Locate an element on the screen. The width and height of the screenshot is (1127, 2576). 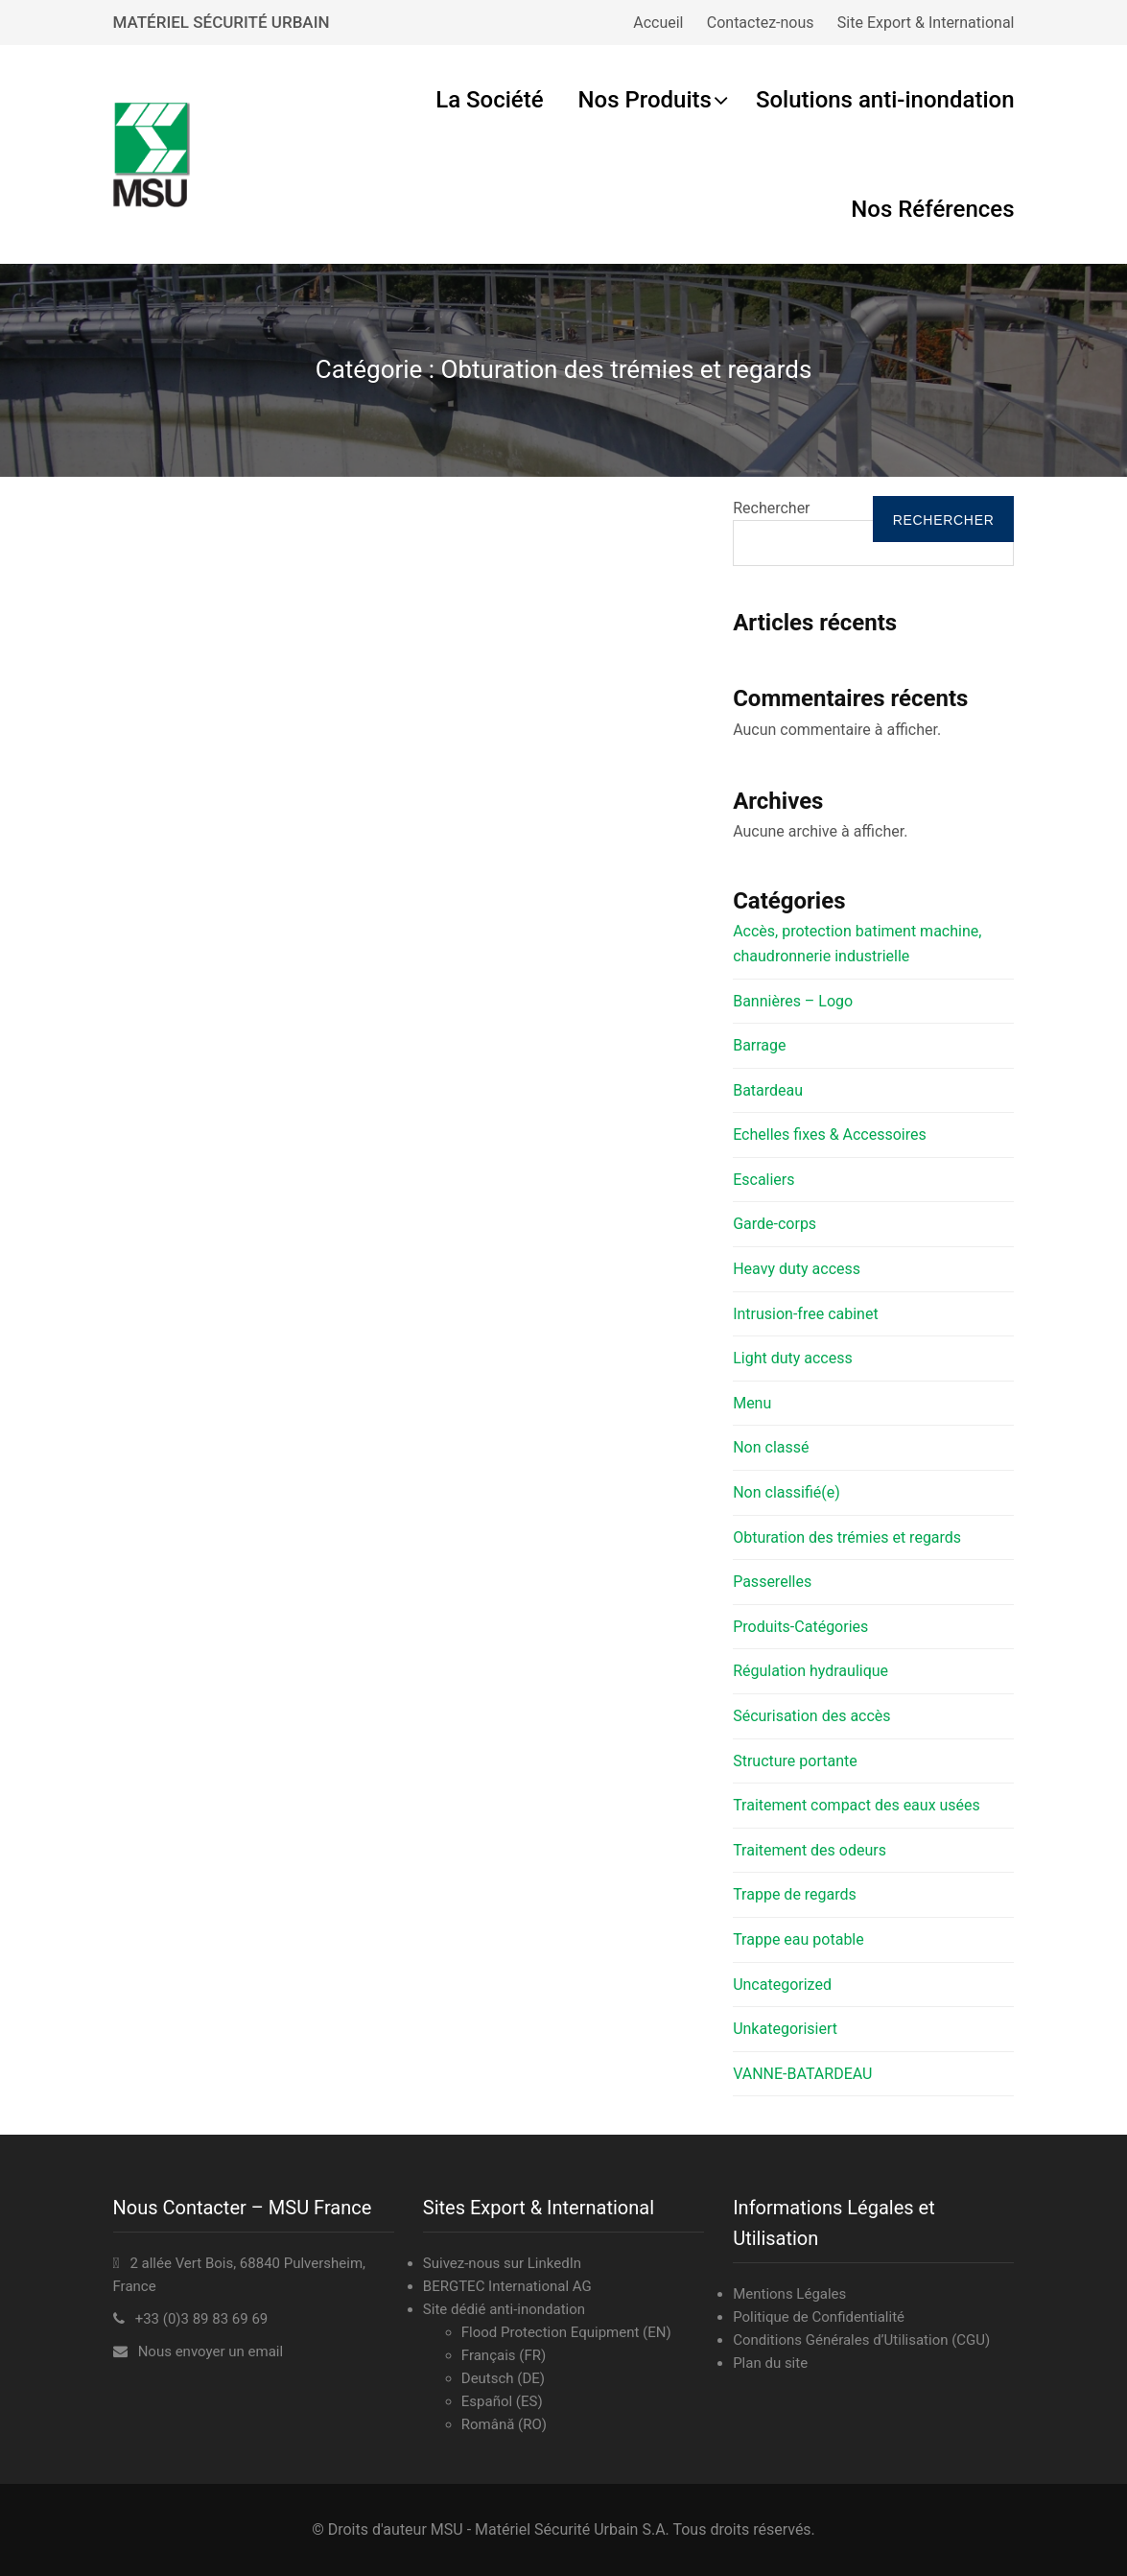
Structure portante is located at coordinates (795, 1761).